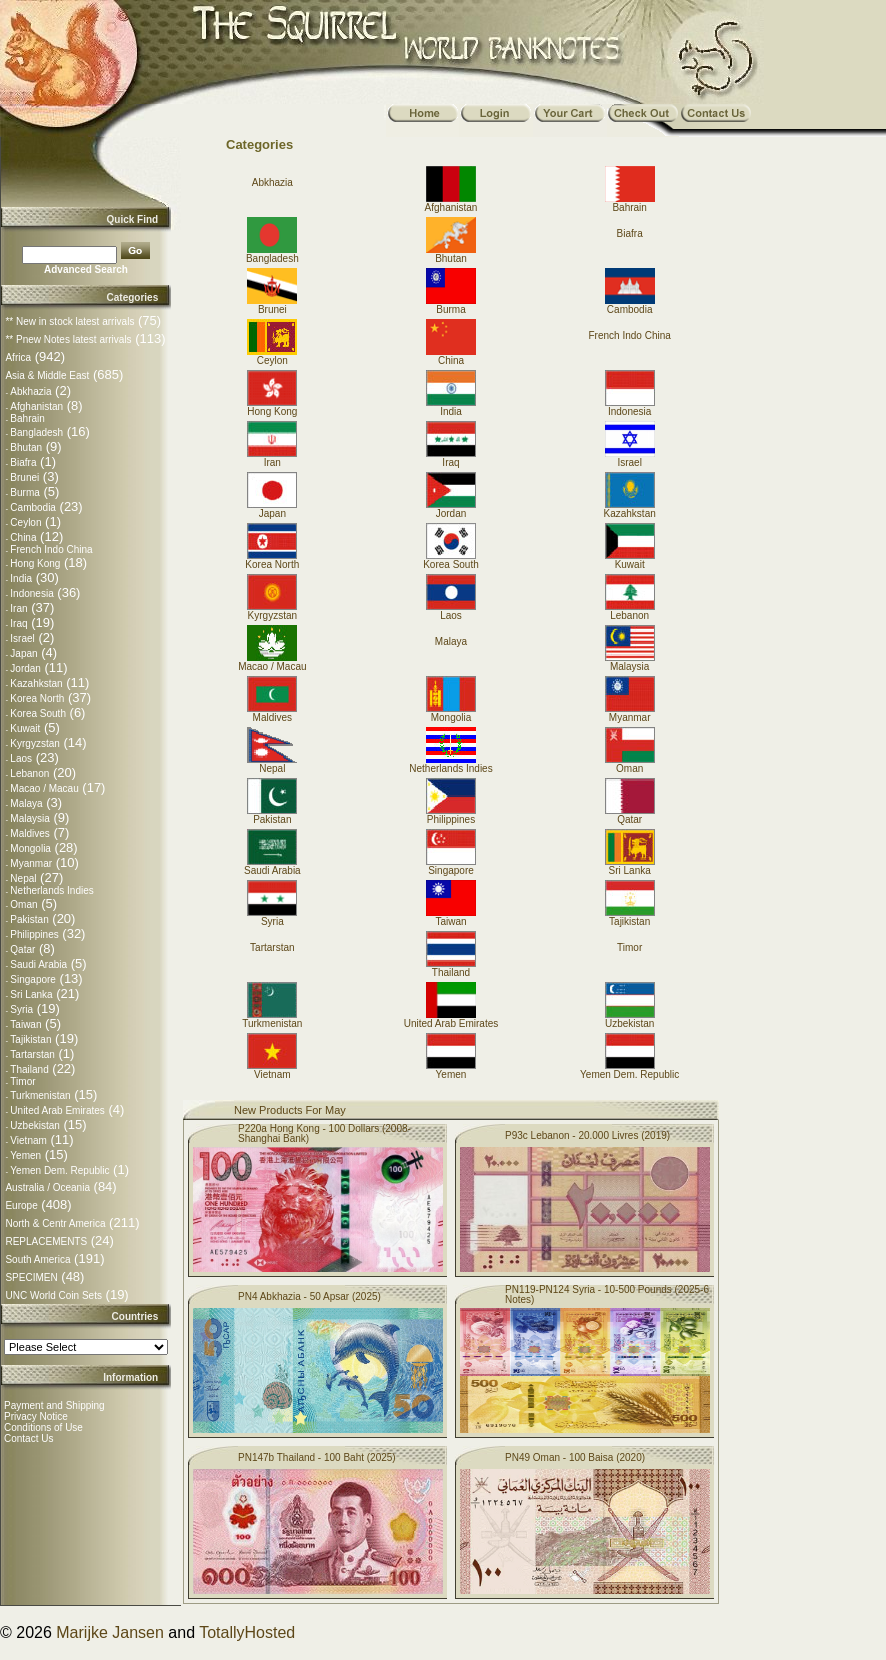 The width and height of the screenshot is (886, 1660). Describe the element at coordinates (31, 593) in the screenshot. I see `Indonesia` at that location.